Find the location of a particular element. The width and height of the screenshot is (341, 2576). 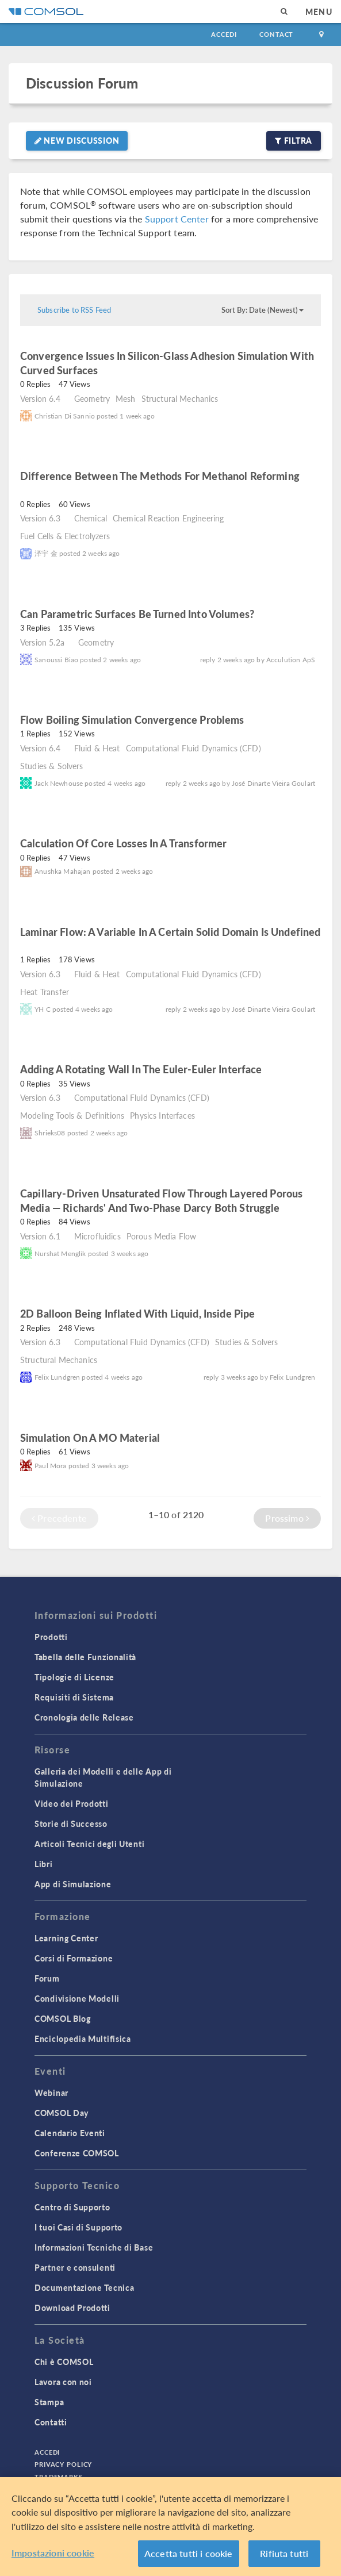

Impostazioni cookie is located at coordinates (53, 2552).